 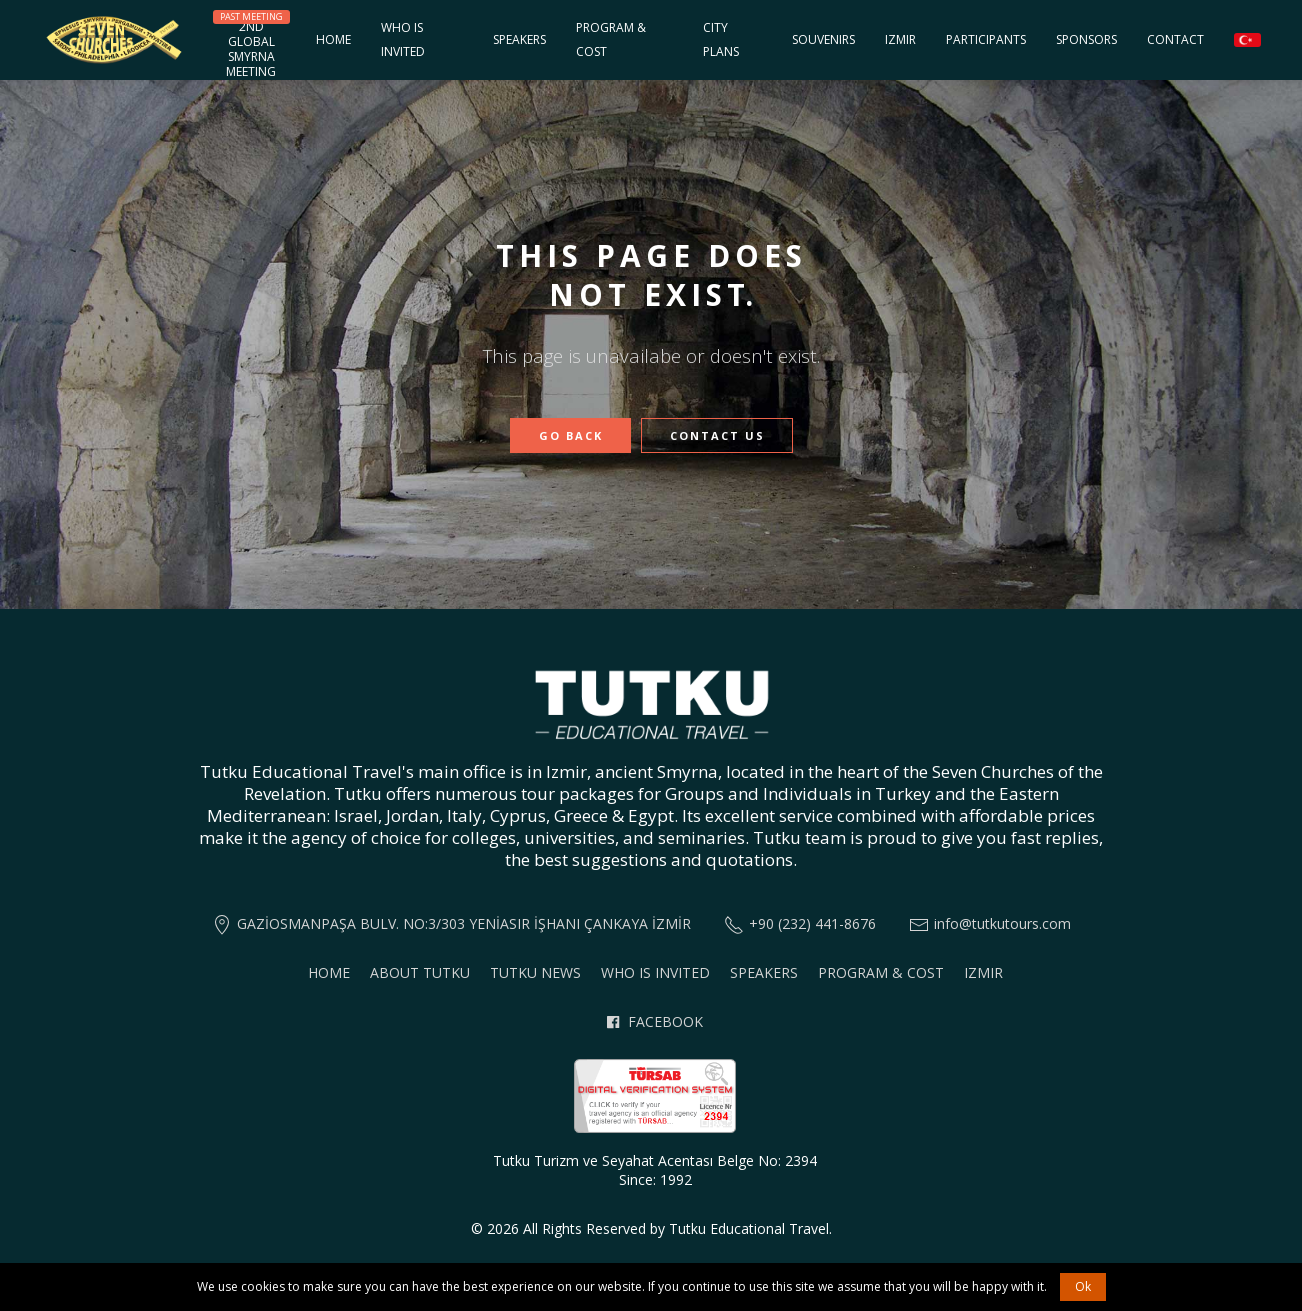 What do you see at coordinates (251, 45) in the screenshot?
I see `2nd GlobalSmyrnaMeeting` at bounding box center [251, 45].